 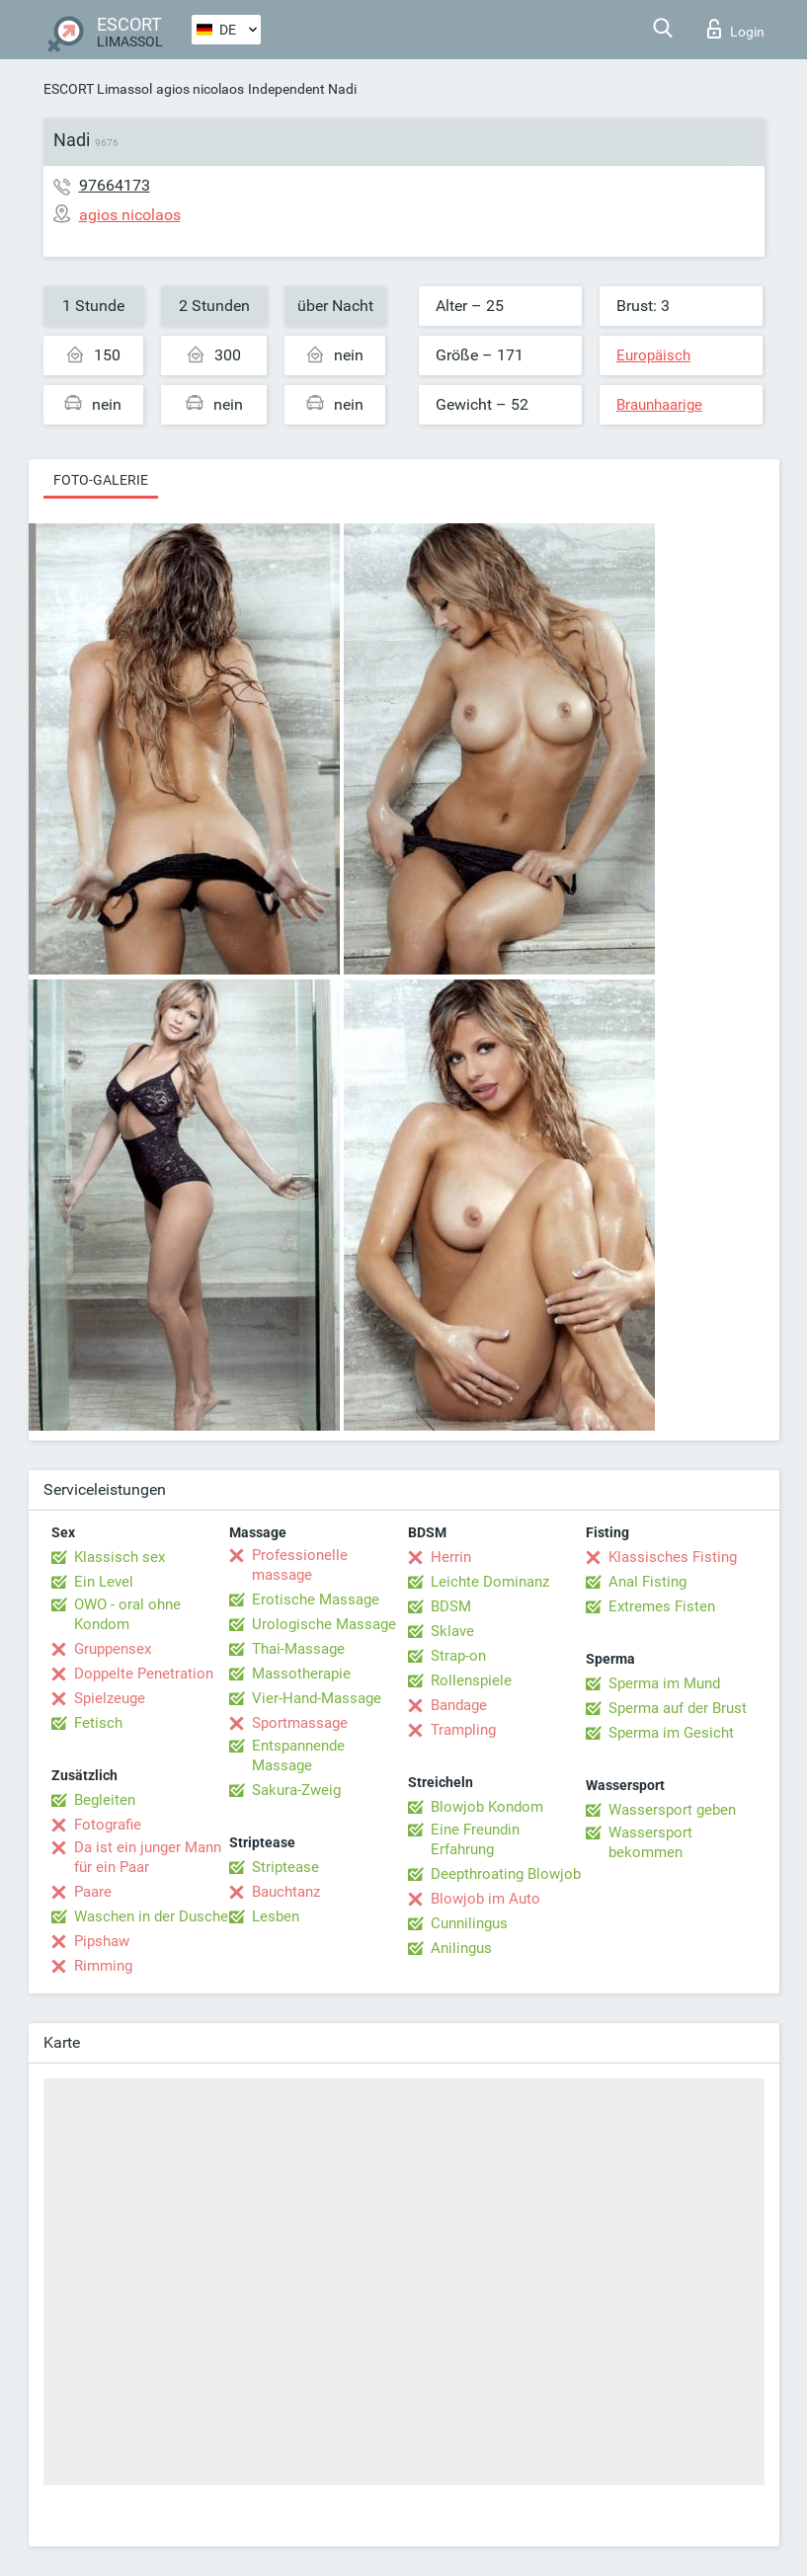 I want to click on Lesben, so click(x=275, y=1916).